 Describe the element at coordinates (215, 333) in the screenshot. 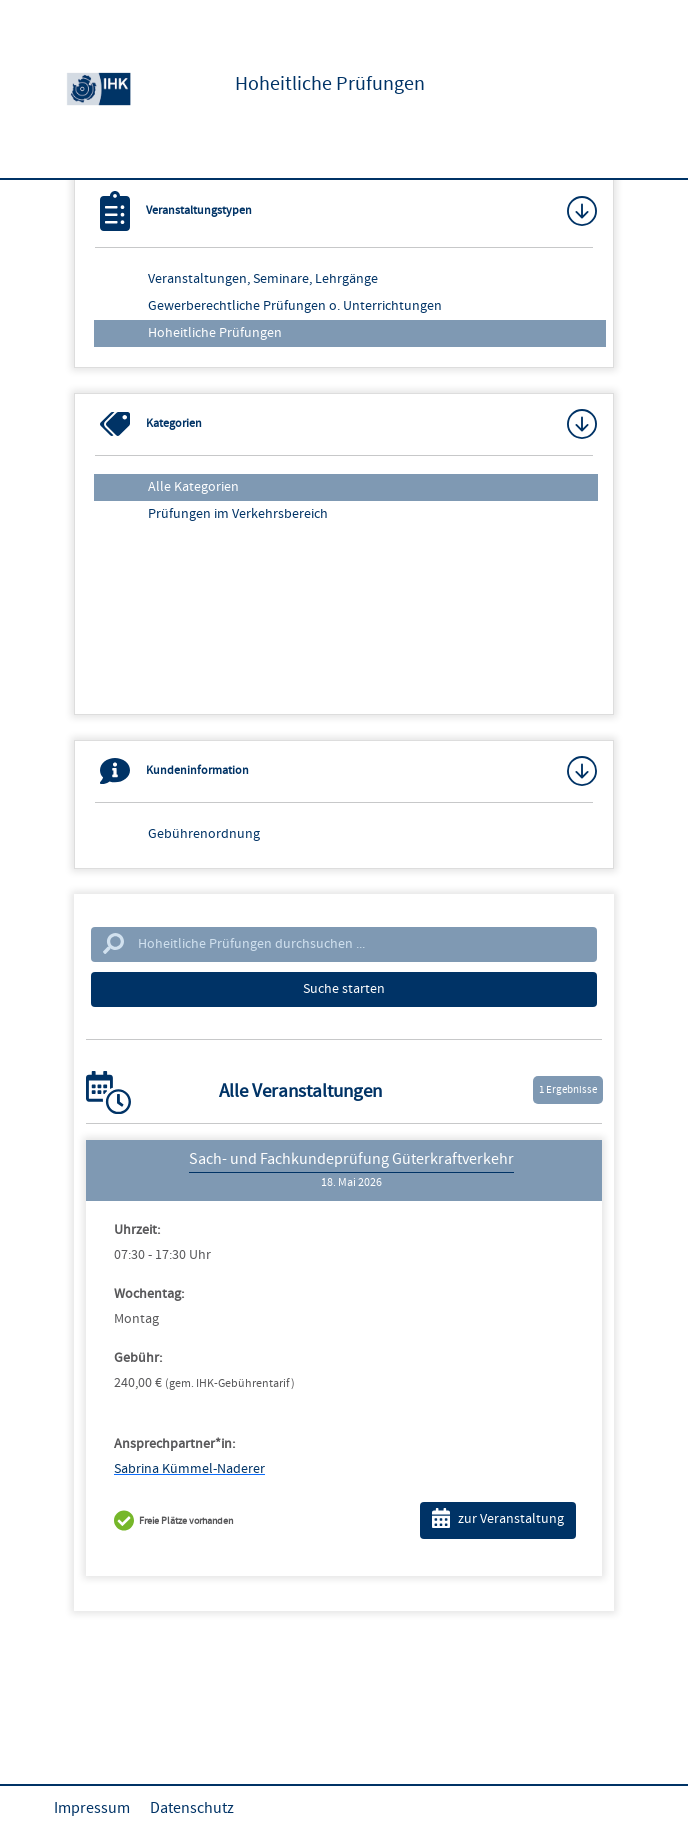

I see `Hoheitliche Prüfungen` at that location.